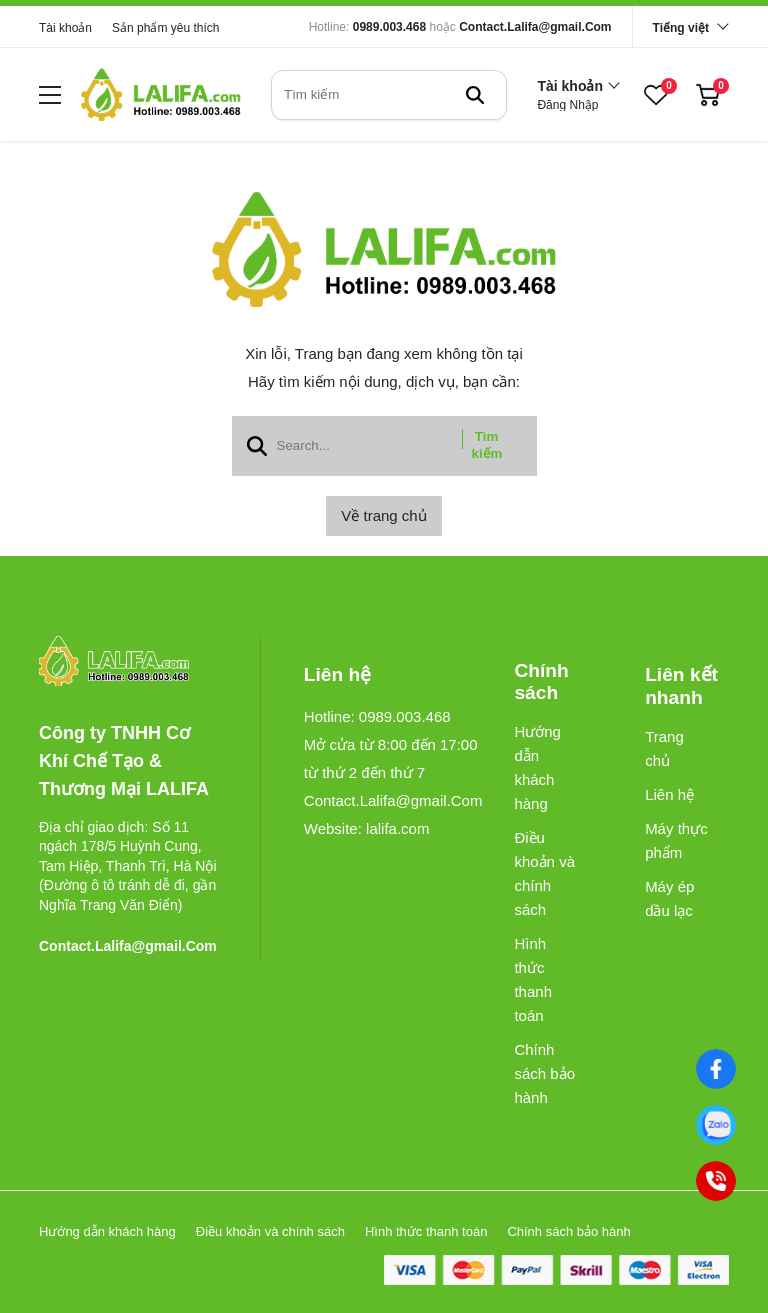 This screenshot has height=1313, width=768. Describe the element at coordinates (535, 27) in the screenshot. I see `Contact.Lalifa@gmail.Com` at that location.